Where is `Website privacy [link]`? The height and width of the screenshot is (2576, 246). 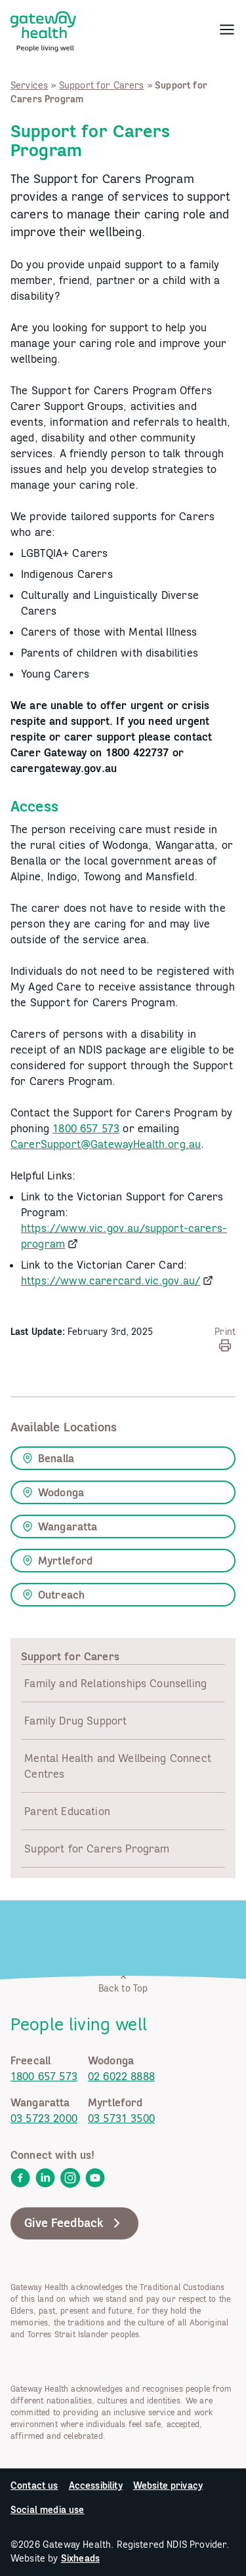 Website privacy [link] is located at coordinates (168, 2485).